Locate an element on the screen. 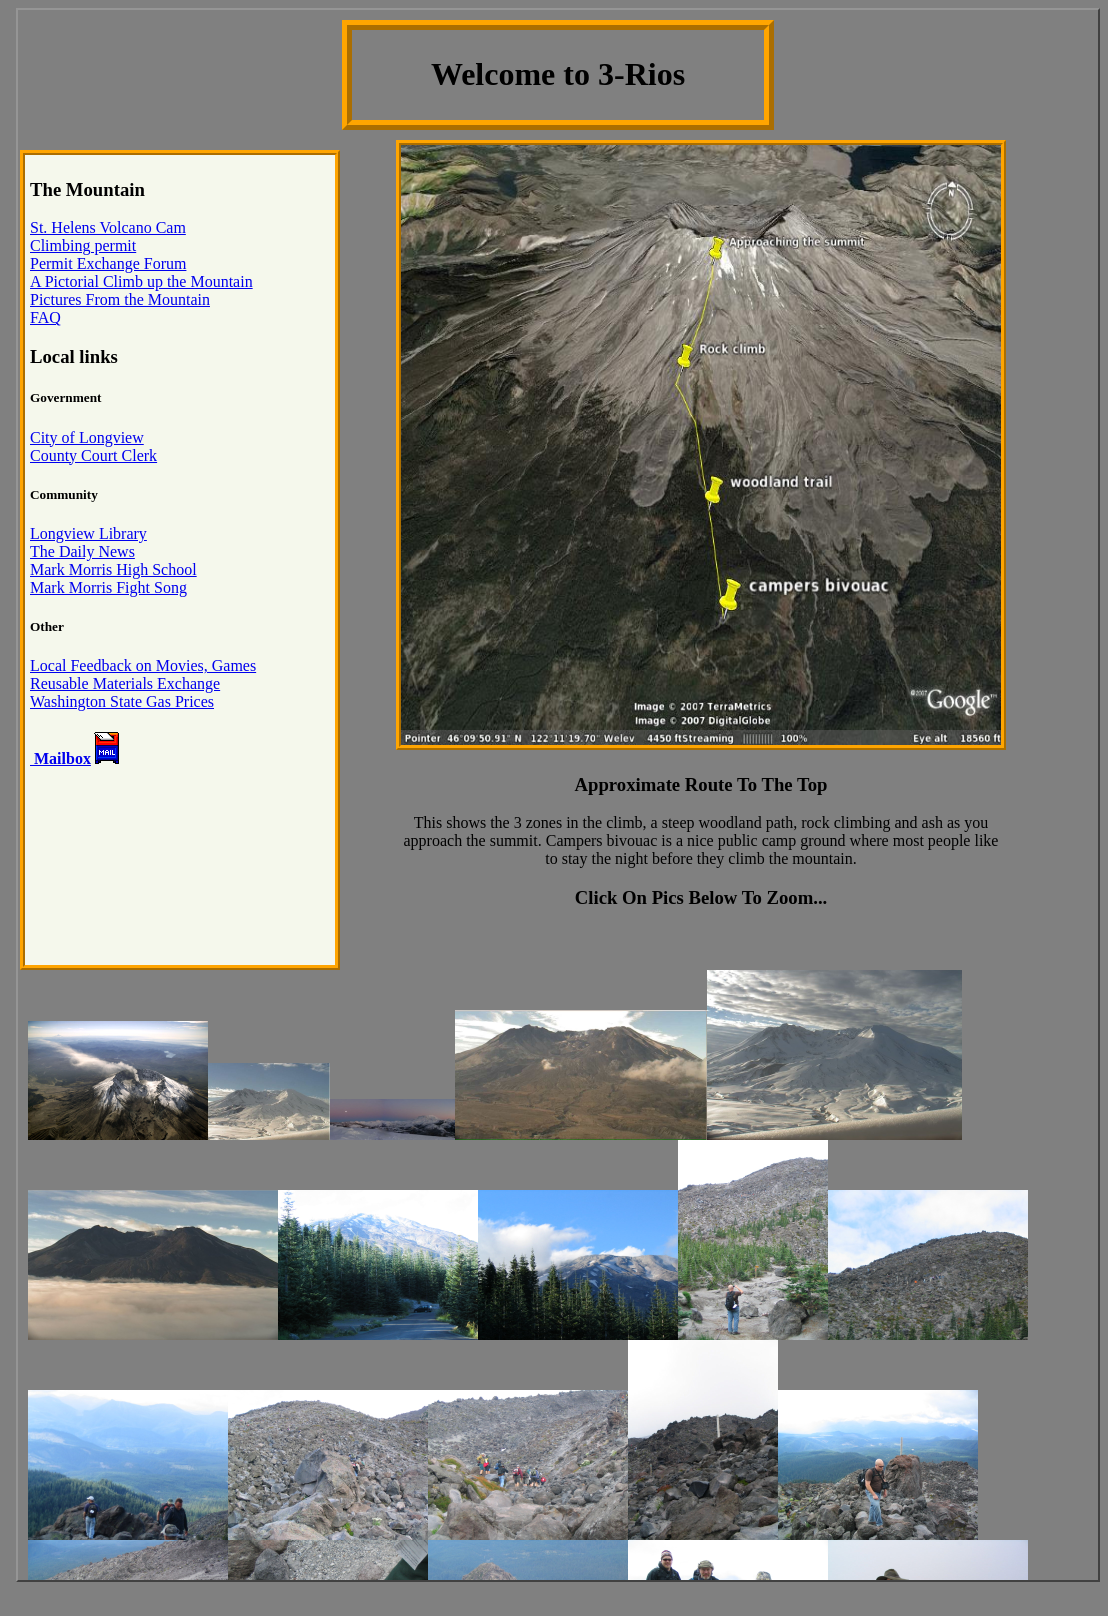 Image resolution: width=1108 pixels, height=1616 pixels. The Daily News is located at coordinates (82, 551).